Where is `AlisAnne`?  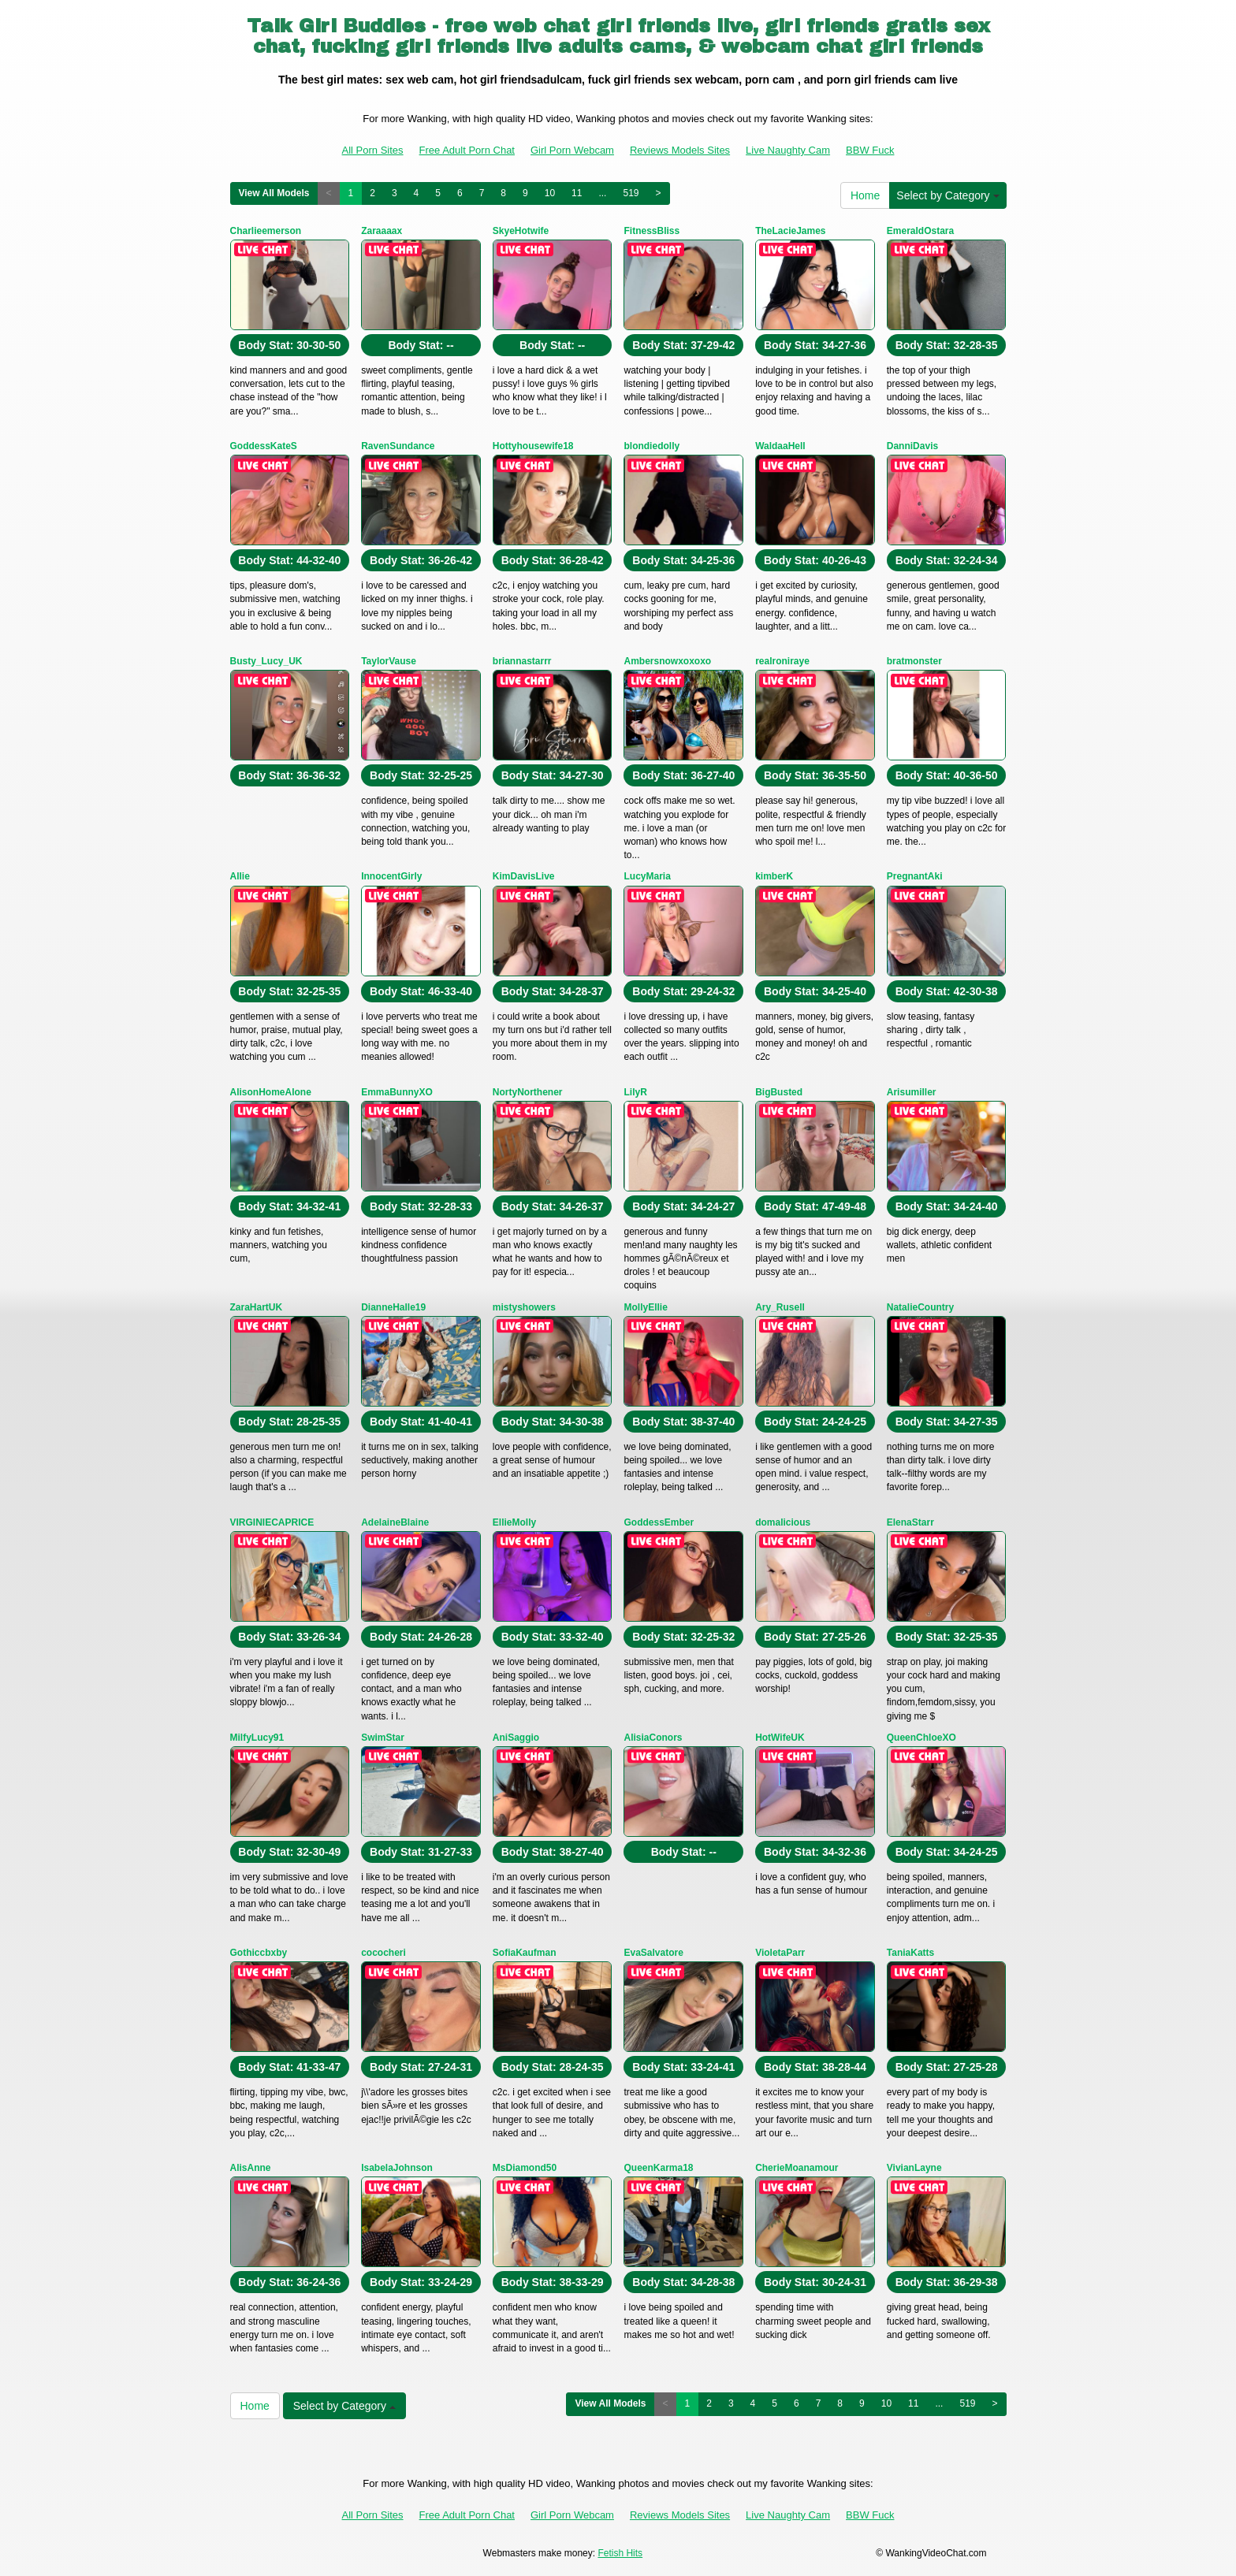 AlisAnne is located at coordinates (250, 2167).